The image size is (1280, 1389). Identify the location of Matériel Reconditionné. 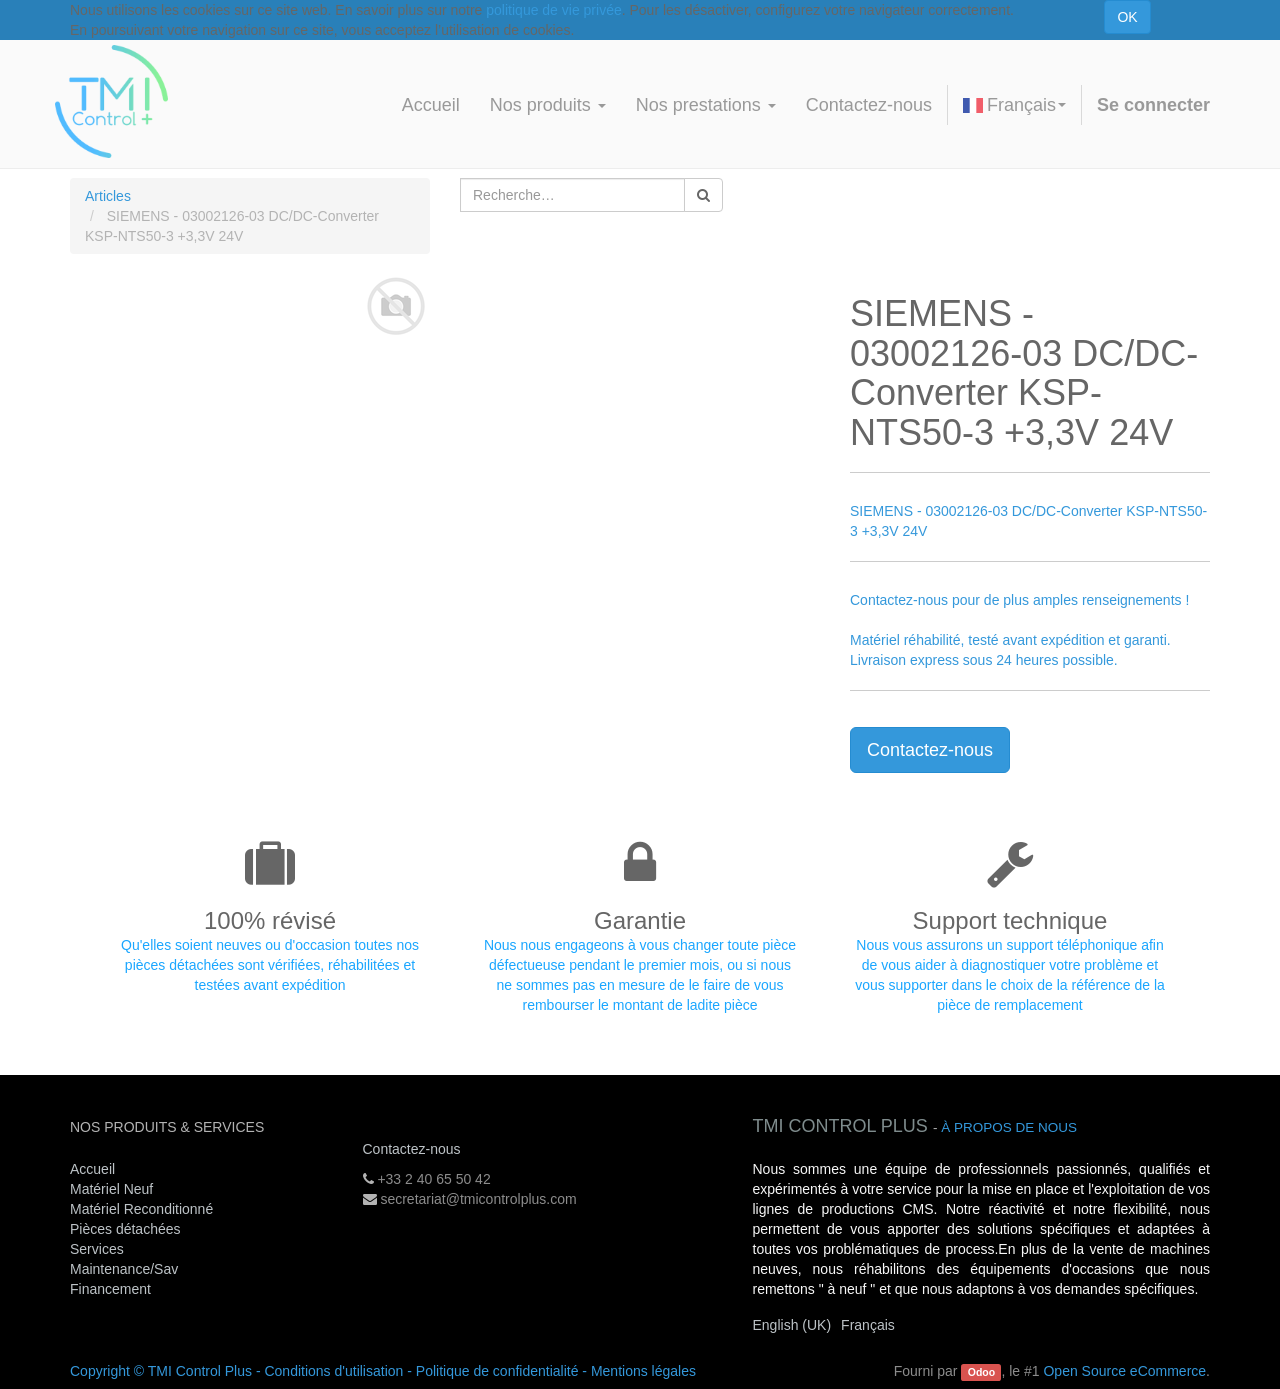
(141, 1209).